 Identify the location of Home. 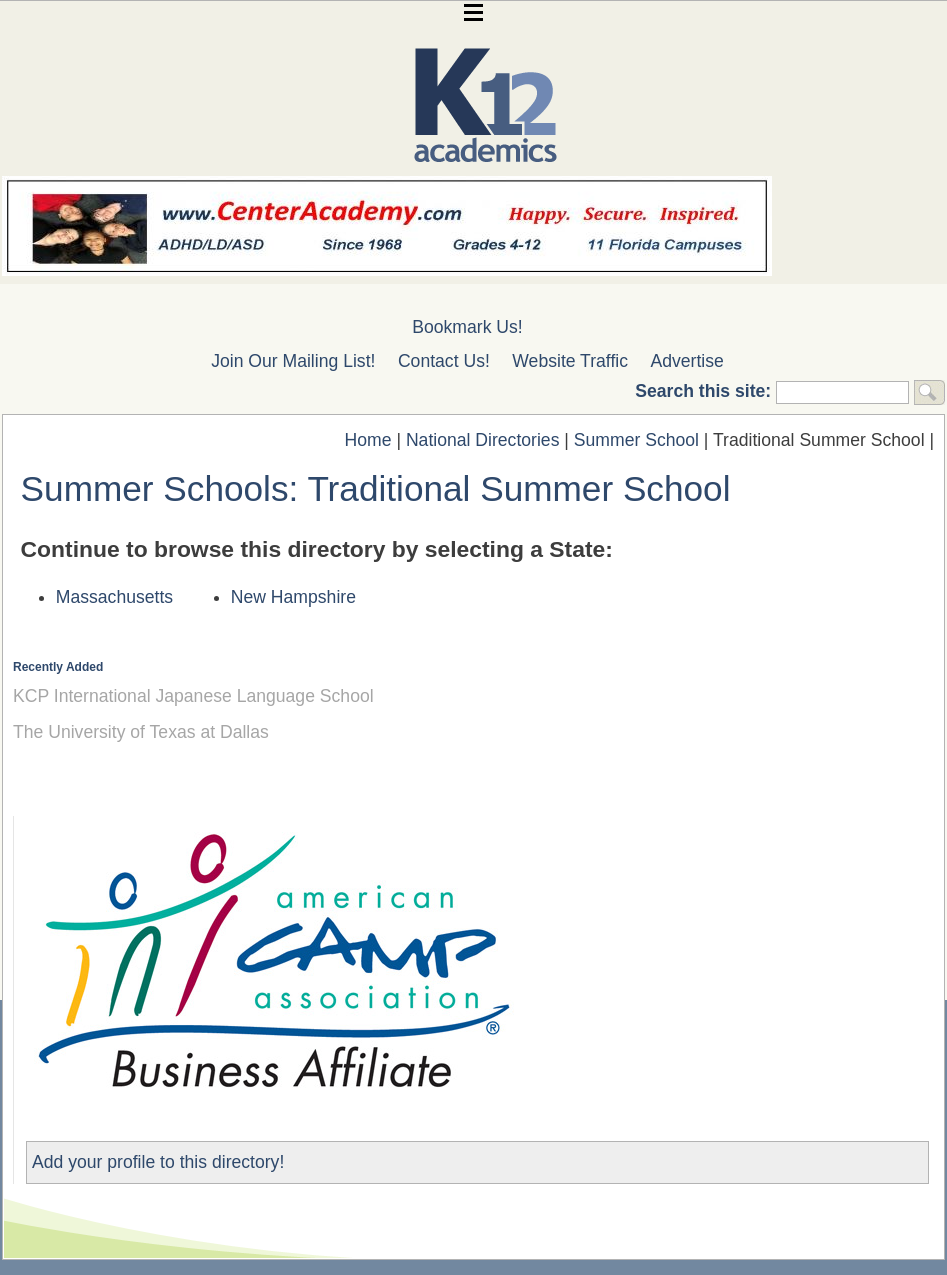
(368, 440).